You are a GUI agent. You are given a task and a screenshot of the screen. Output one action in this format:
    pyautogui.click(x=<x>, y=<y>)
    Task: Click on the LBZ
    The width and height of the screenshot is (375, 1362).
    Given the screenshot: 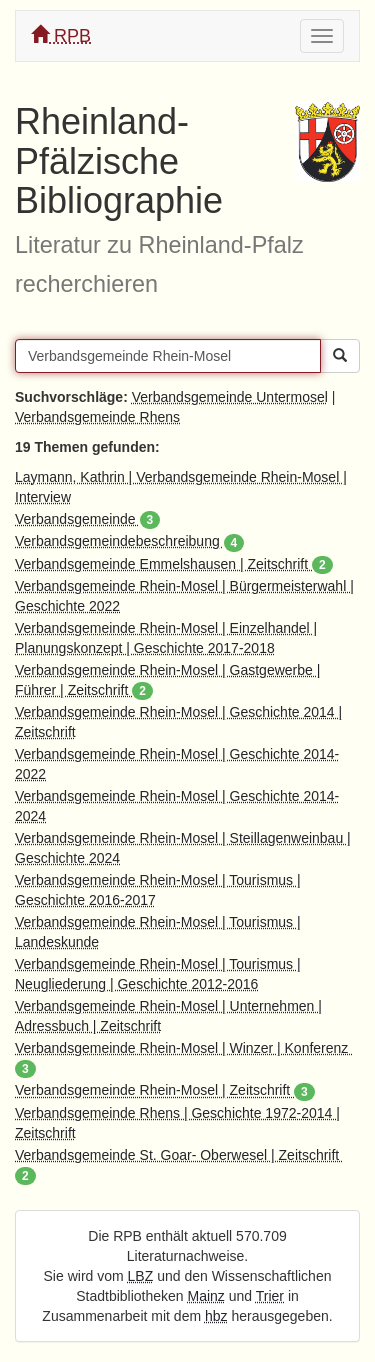 What is the action you would take?
    pyautogui.click(x=141, y=1276)
    